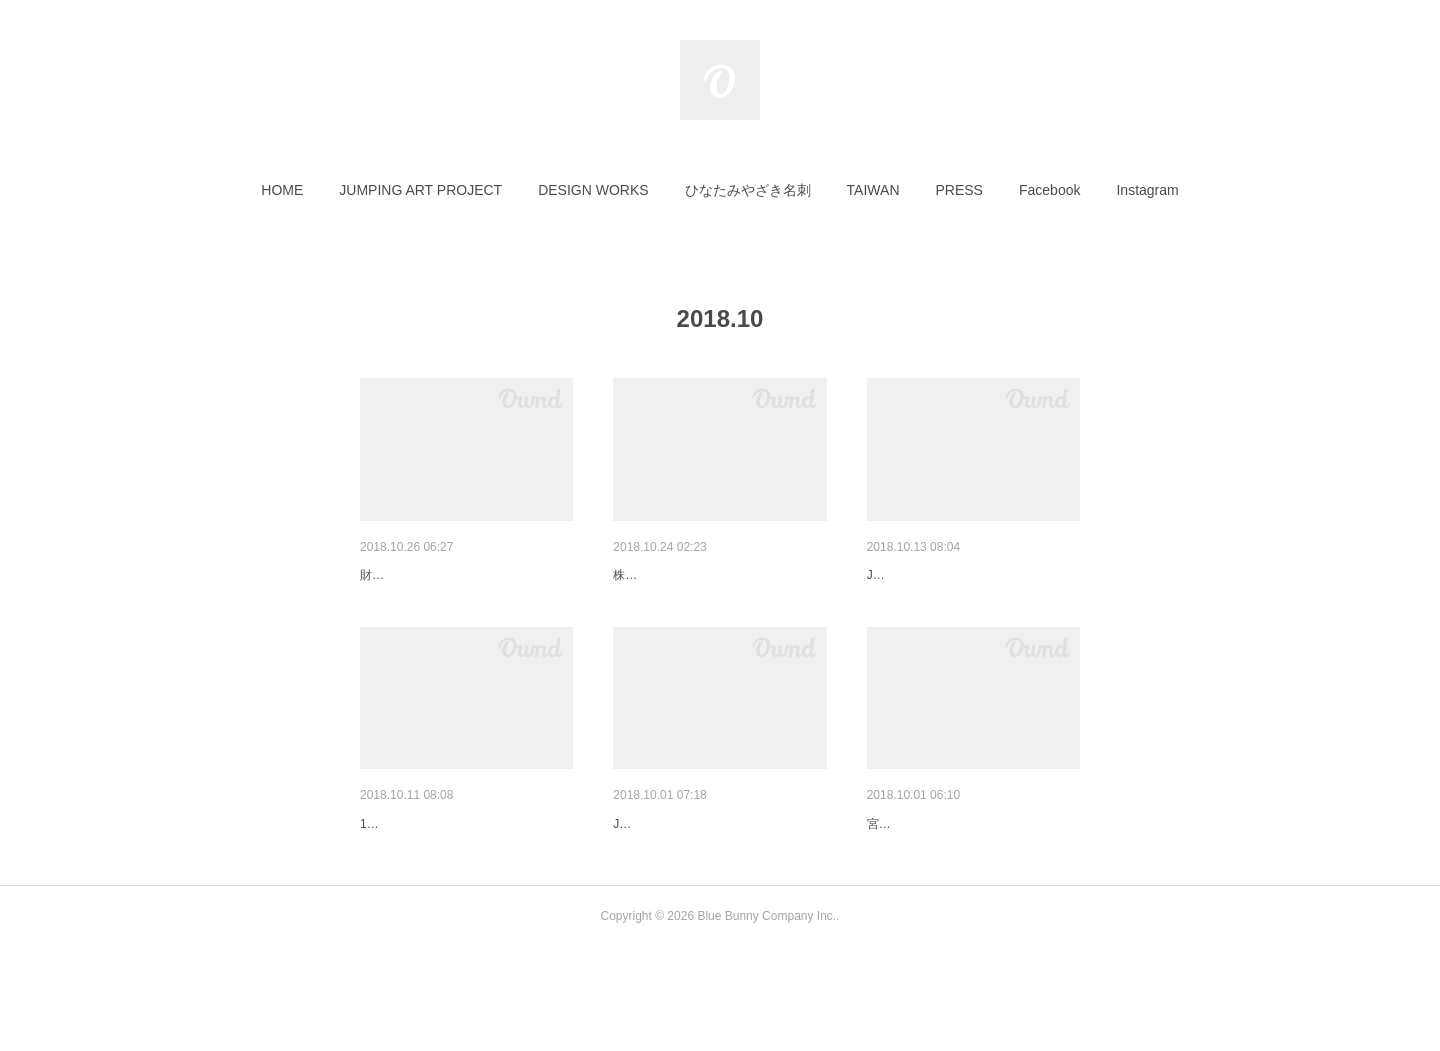 The image size is (1440, 1051). What do you see at coordinates (715, 876) in the screenshot?
I see `JUMPING ART PROJECTの自…` at bounding box center [715, 876].